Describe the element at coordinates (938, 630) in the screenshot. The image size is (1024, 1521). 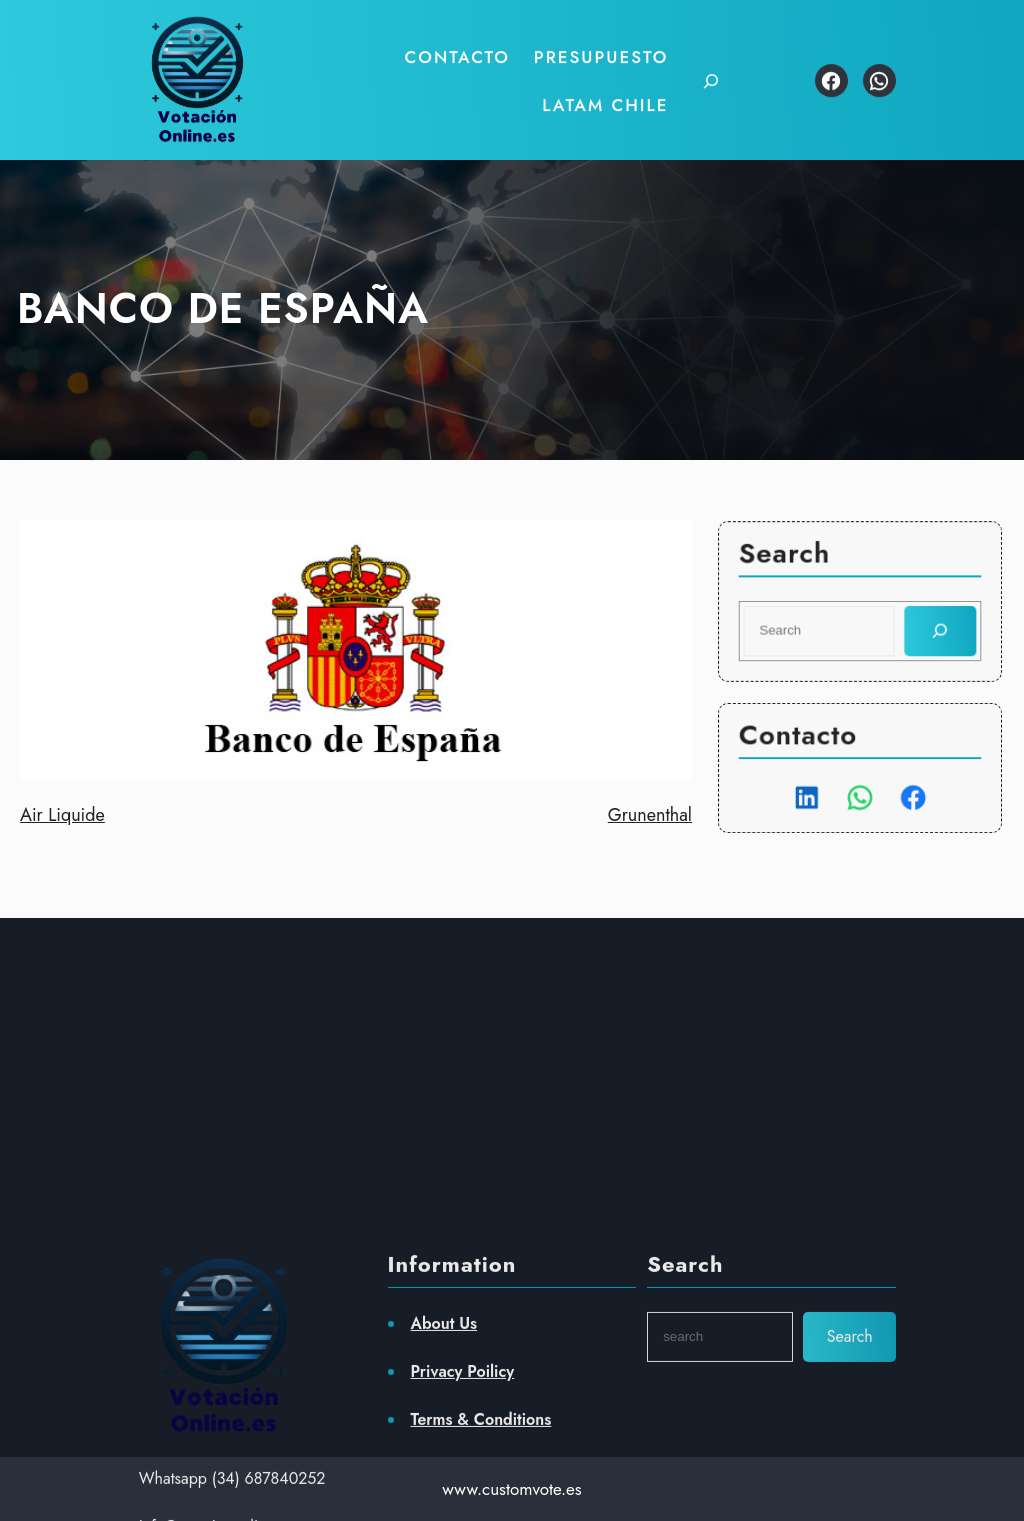
I see `[Search]` at that location.